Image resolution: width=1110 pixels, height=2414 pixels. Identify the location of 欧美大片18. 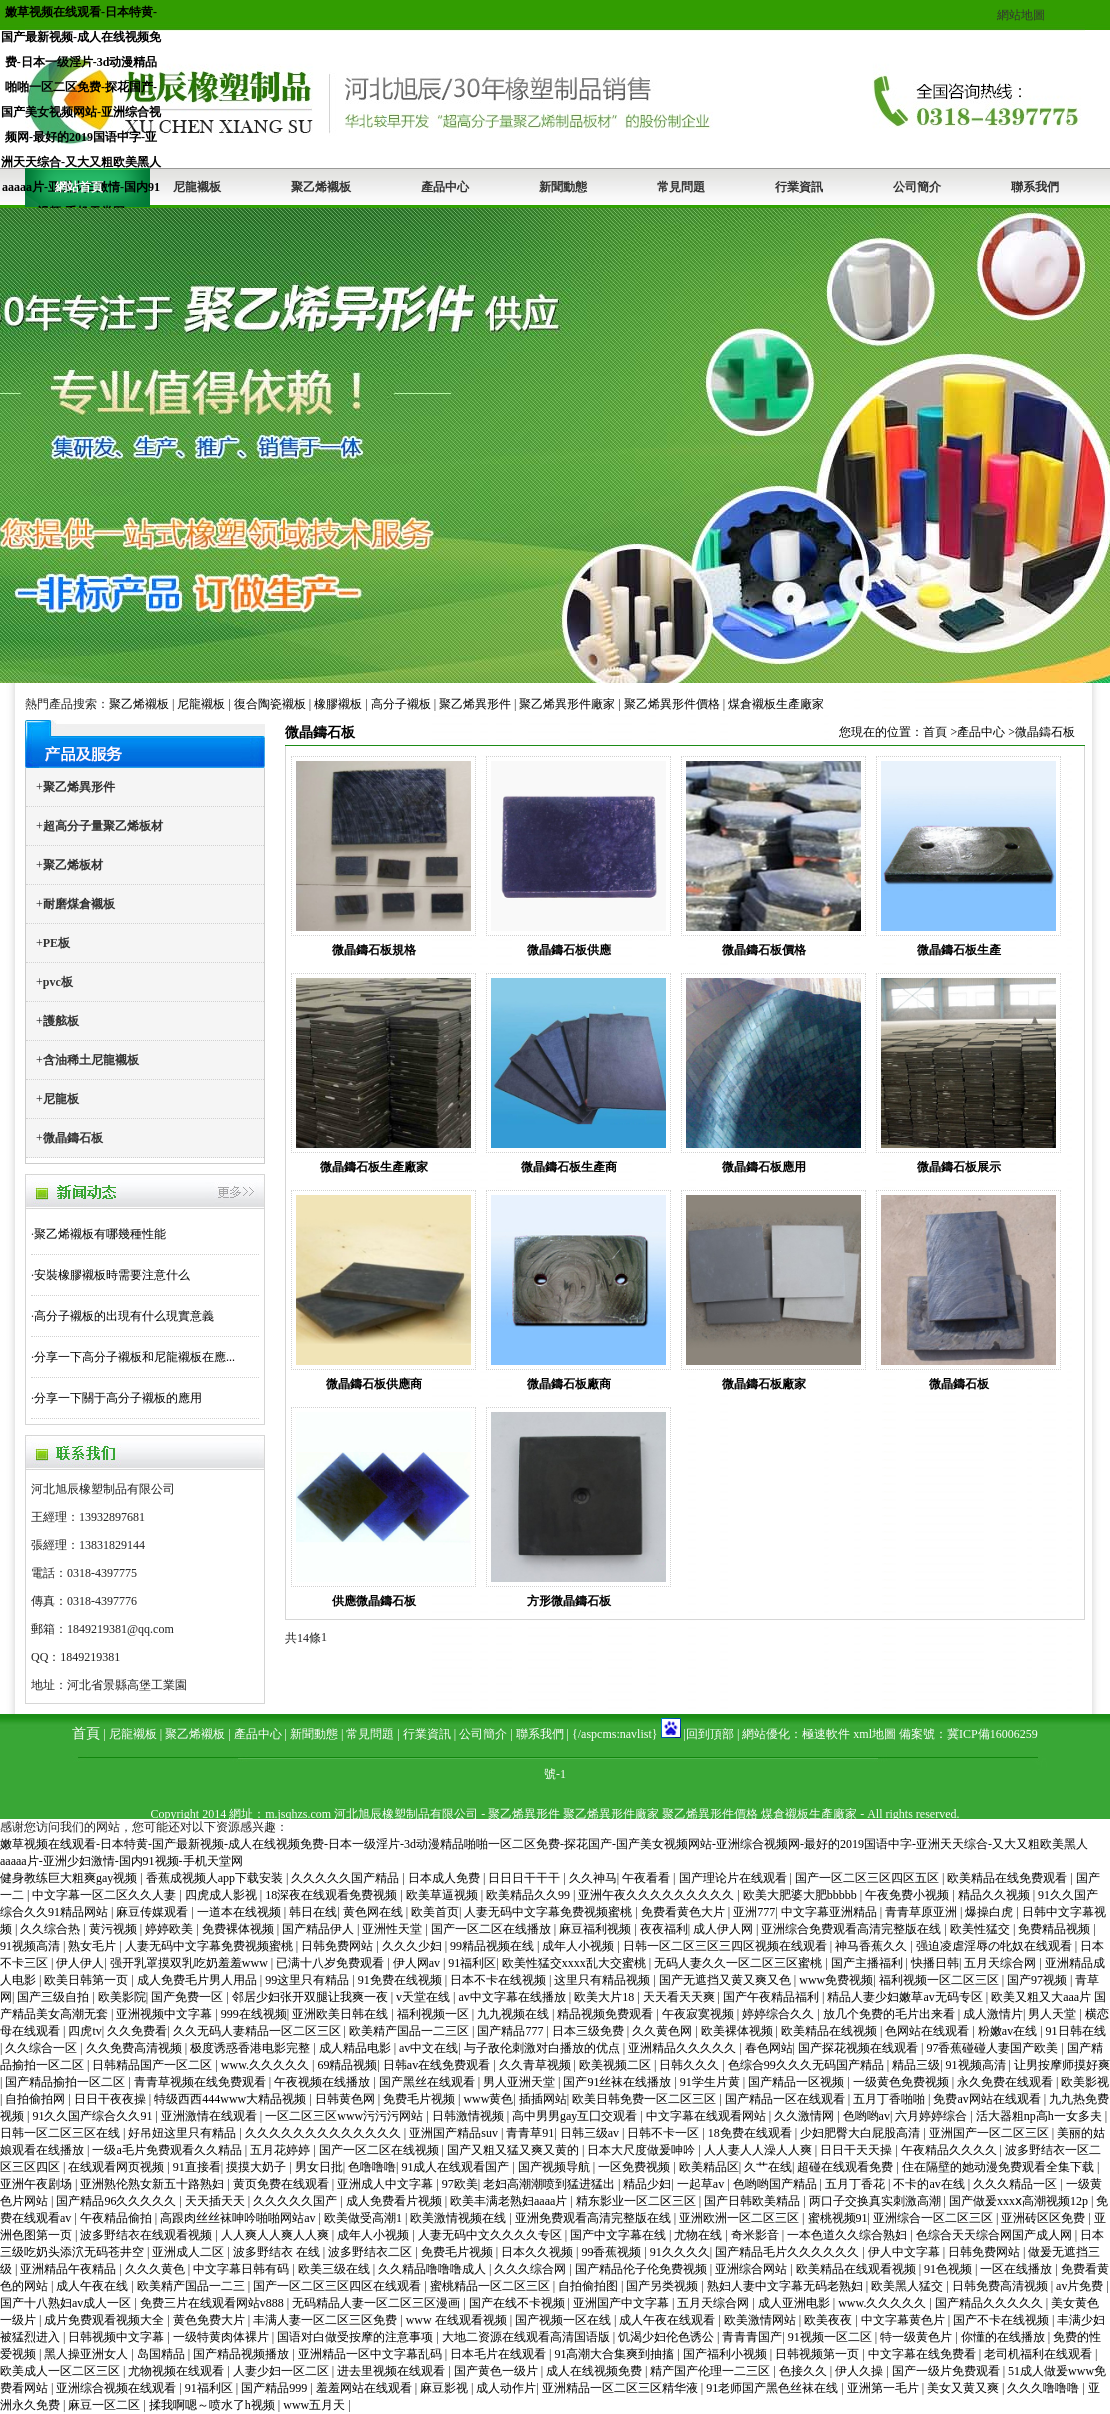
(605, 1997).